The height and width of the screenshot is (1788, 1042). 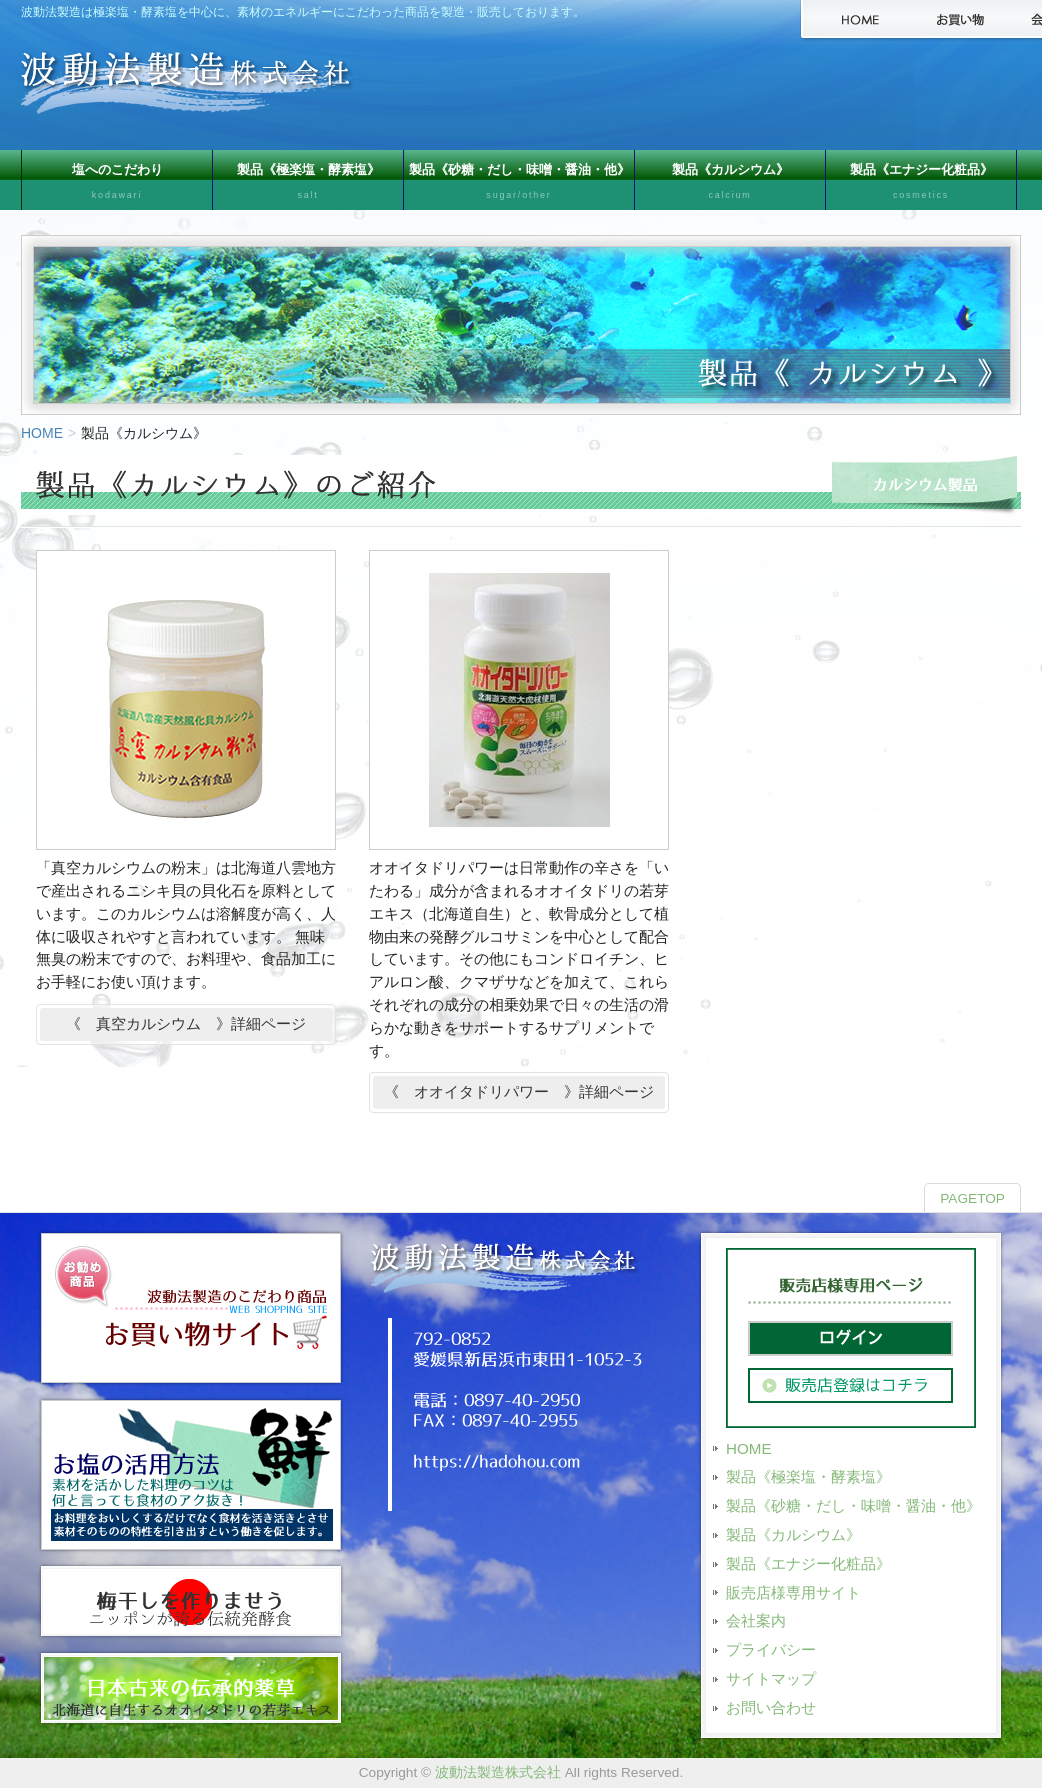 I want to click on 製品《カルシウム》, so click(x=730, y=186).